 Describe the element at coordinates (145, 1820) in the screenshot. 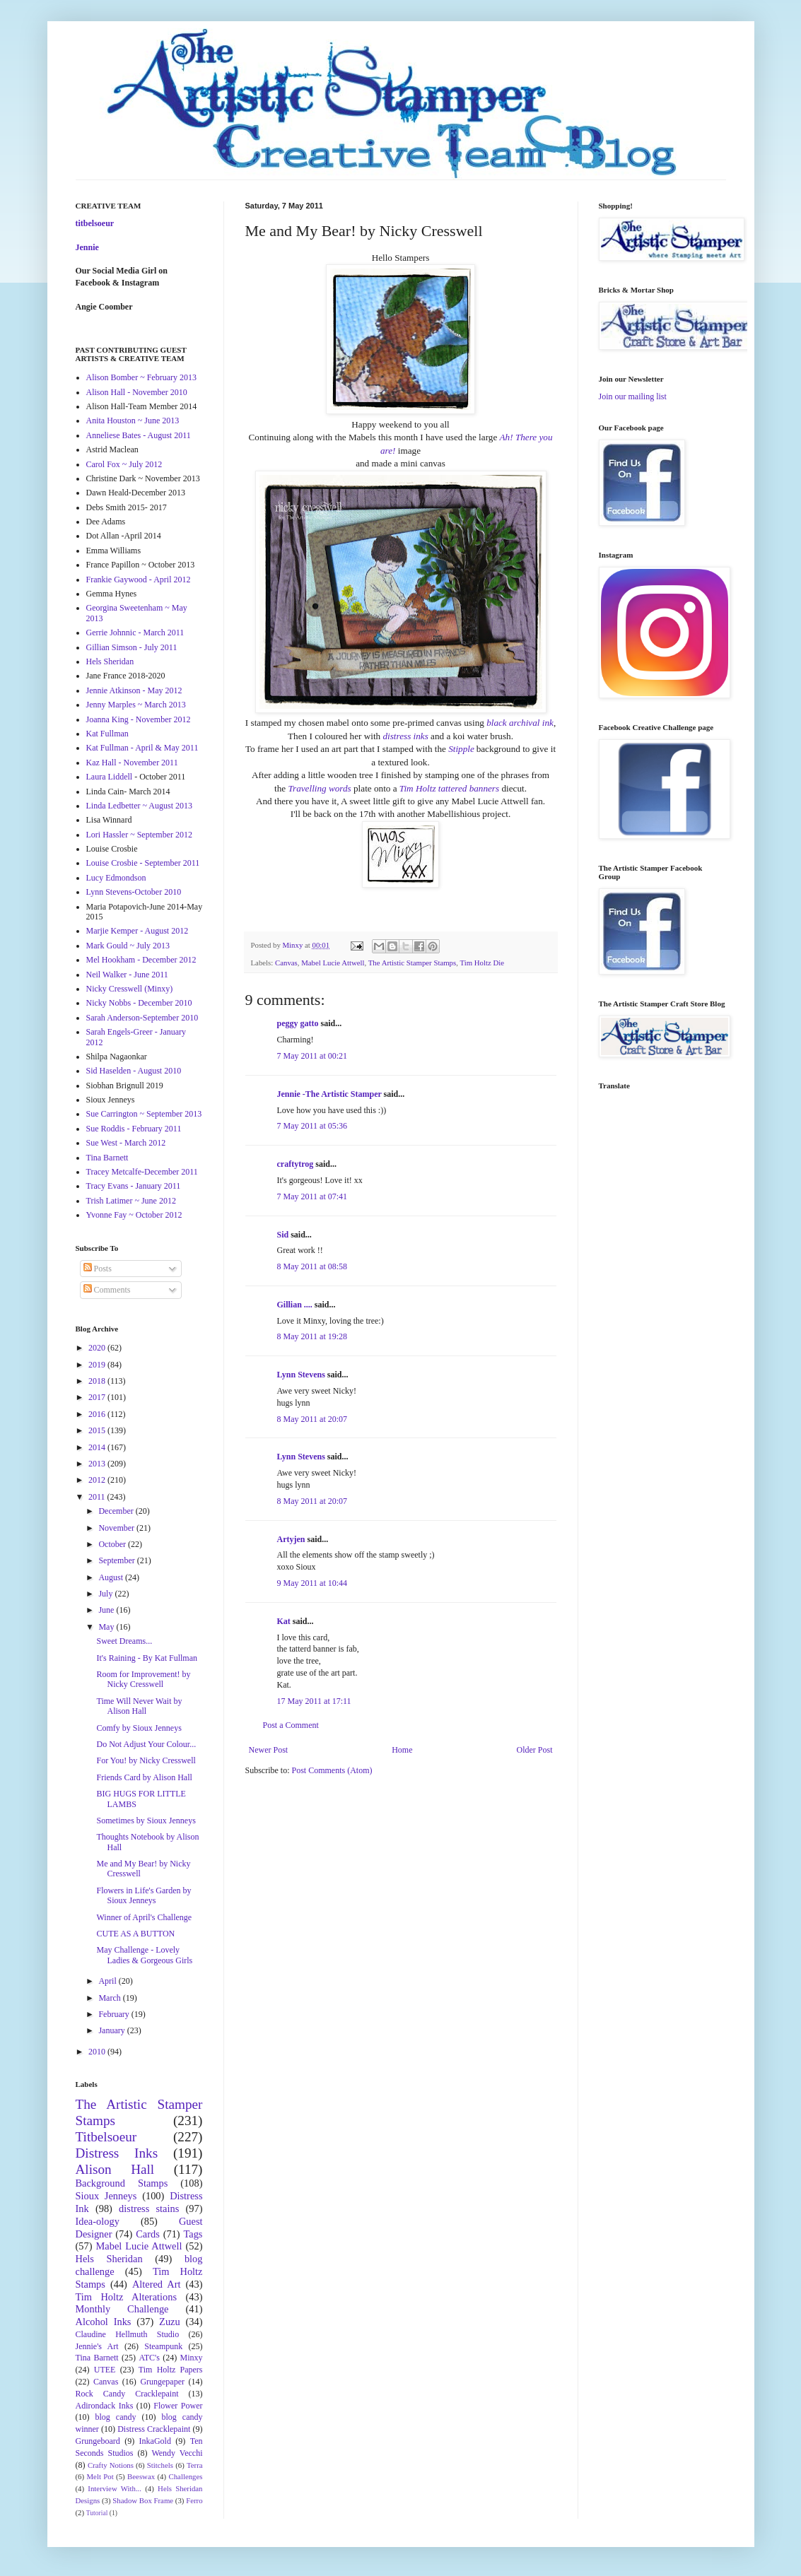

I see `Sometimes by Sioux Jenneys` at that location.